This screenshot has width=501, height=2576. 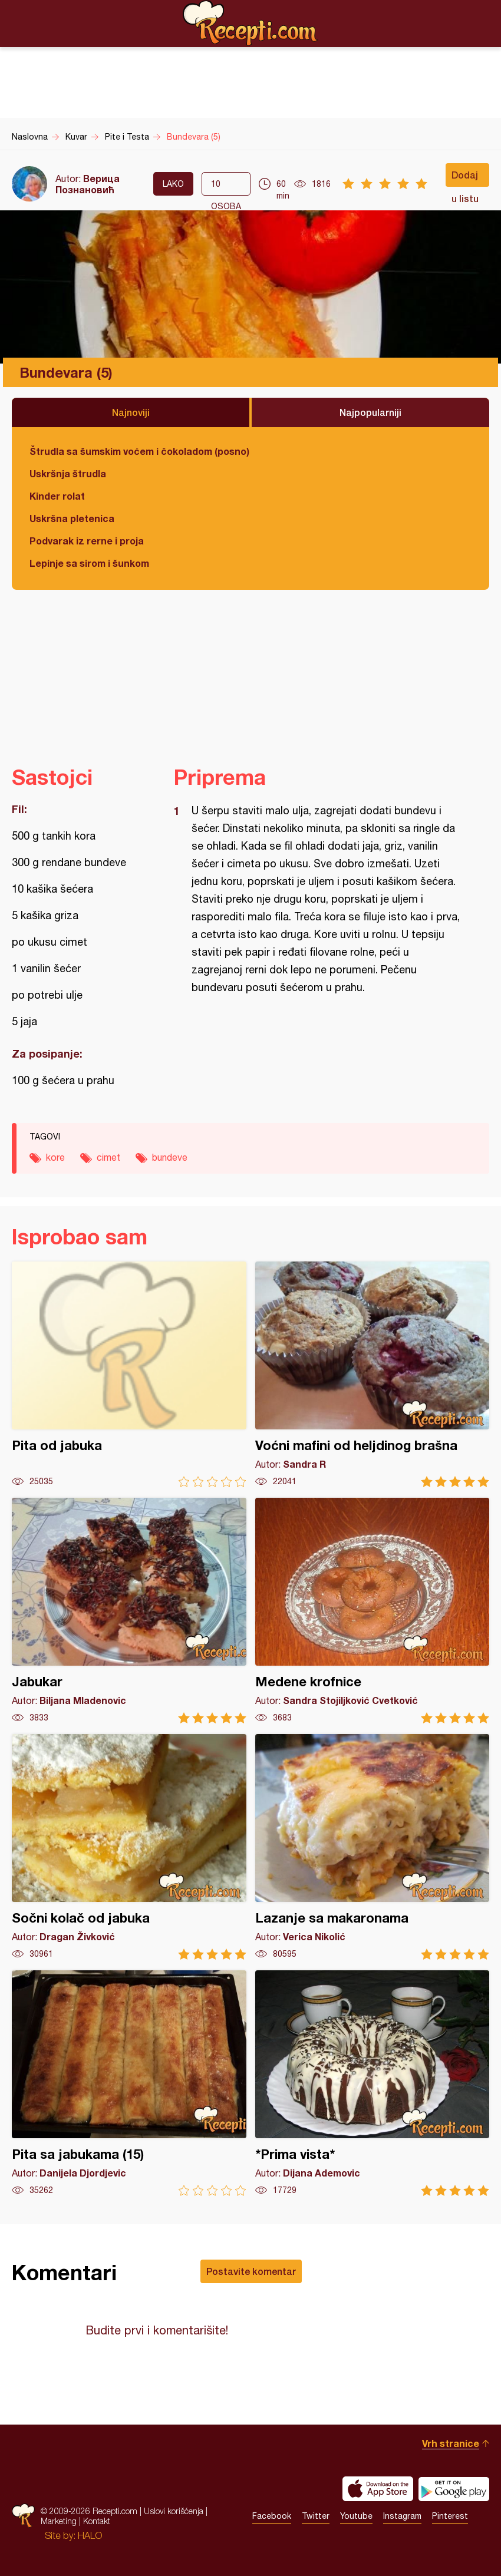 What do you see at coordinates (129, 2083) in the screenshot?
I see `Pita sa jabukama (15)` at bounding box center [129, 2083].